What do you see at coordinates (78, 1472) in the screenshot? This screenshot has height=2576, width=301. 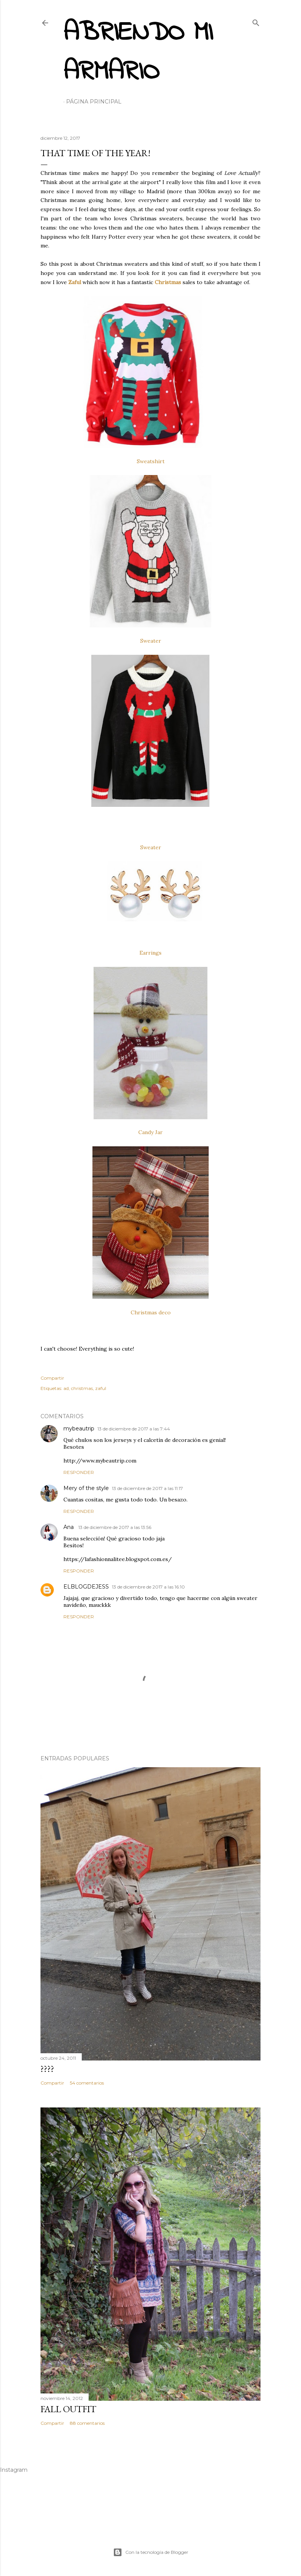 I see `Responder` at bounding box center [78, 1472].